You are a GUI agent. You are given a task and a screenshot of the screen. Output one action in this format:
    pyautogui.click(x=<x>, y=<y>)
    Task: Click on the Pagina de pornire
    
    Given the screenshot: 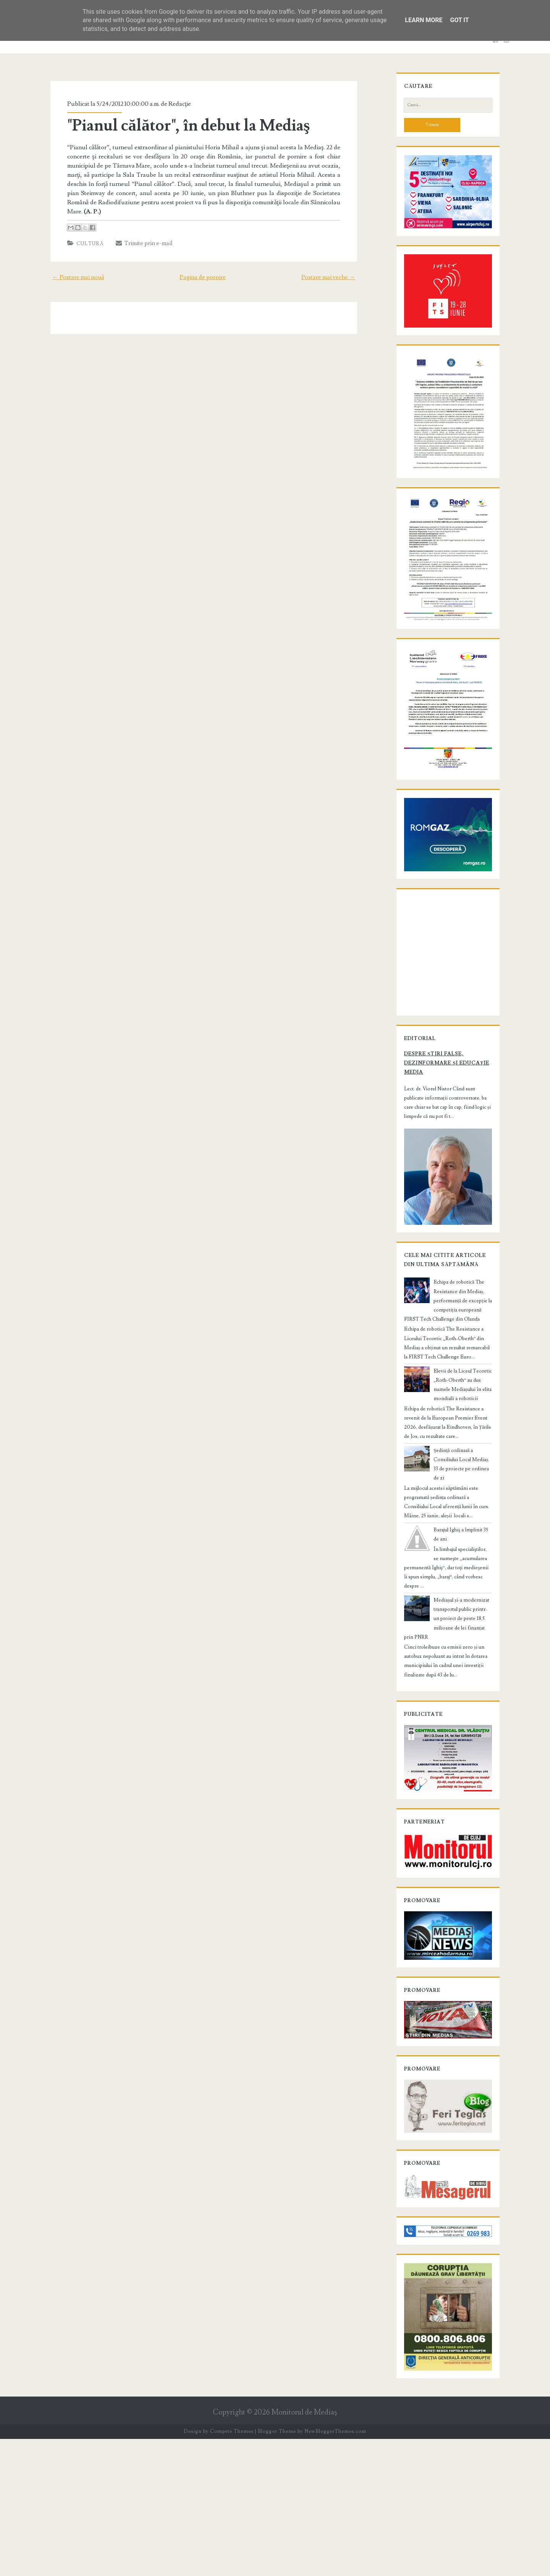 What is the action you would take?
    pyautogui.click(x=203, y=268)
    